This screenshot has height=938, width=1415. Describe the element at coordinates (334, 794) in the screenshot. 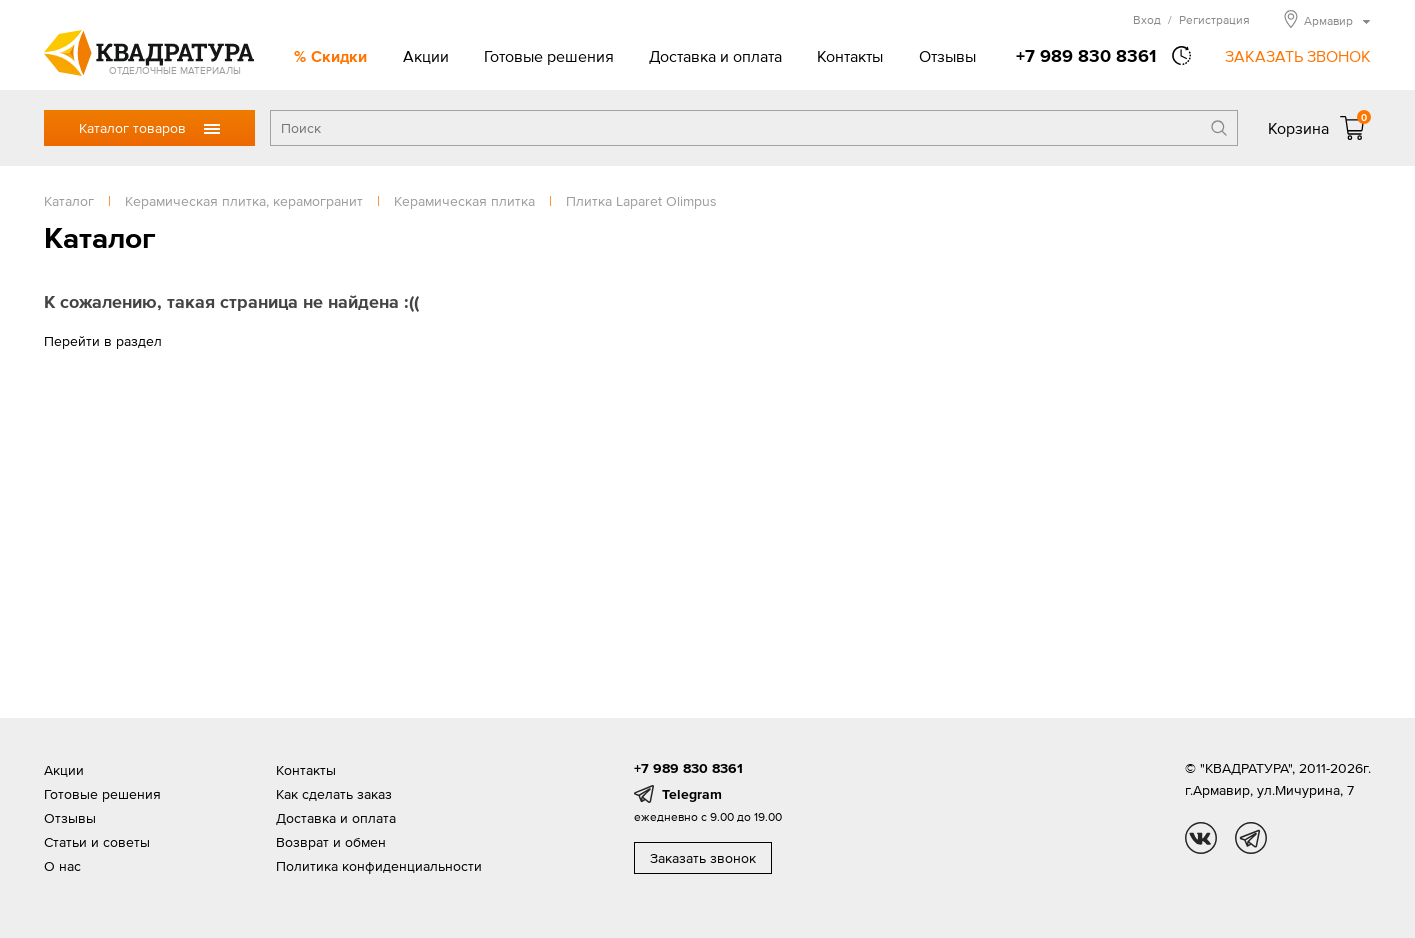

I see `Как сделать заказ` at that location.